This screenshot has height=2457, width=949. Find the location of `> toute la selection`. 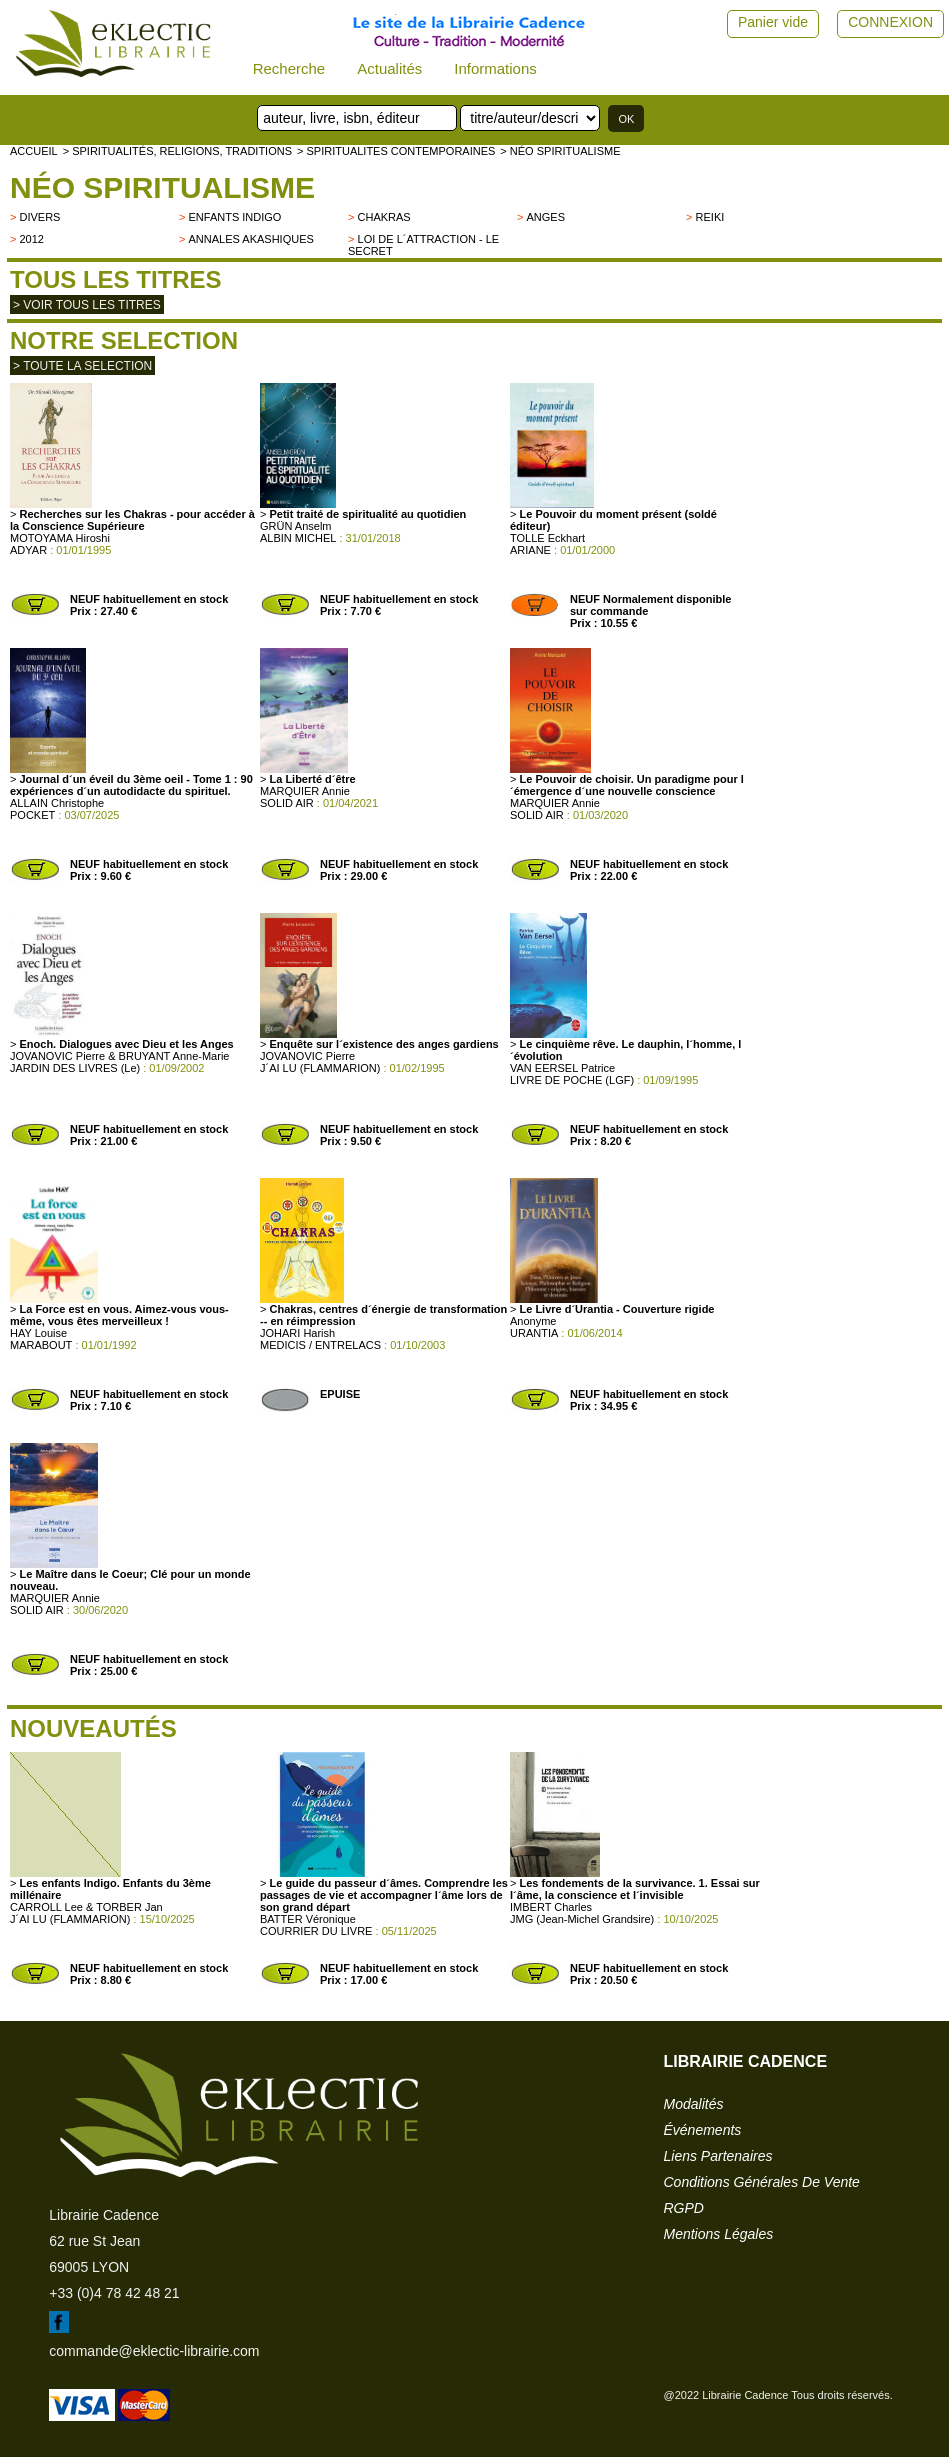

> toute la selection is located at coordinates (82, 366).